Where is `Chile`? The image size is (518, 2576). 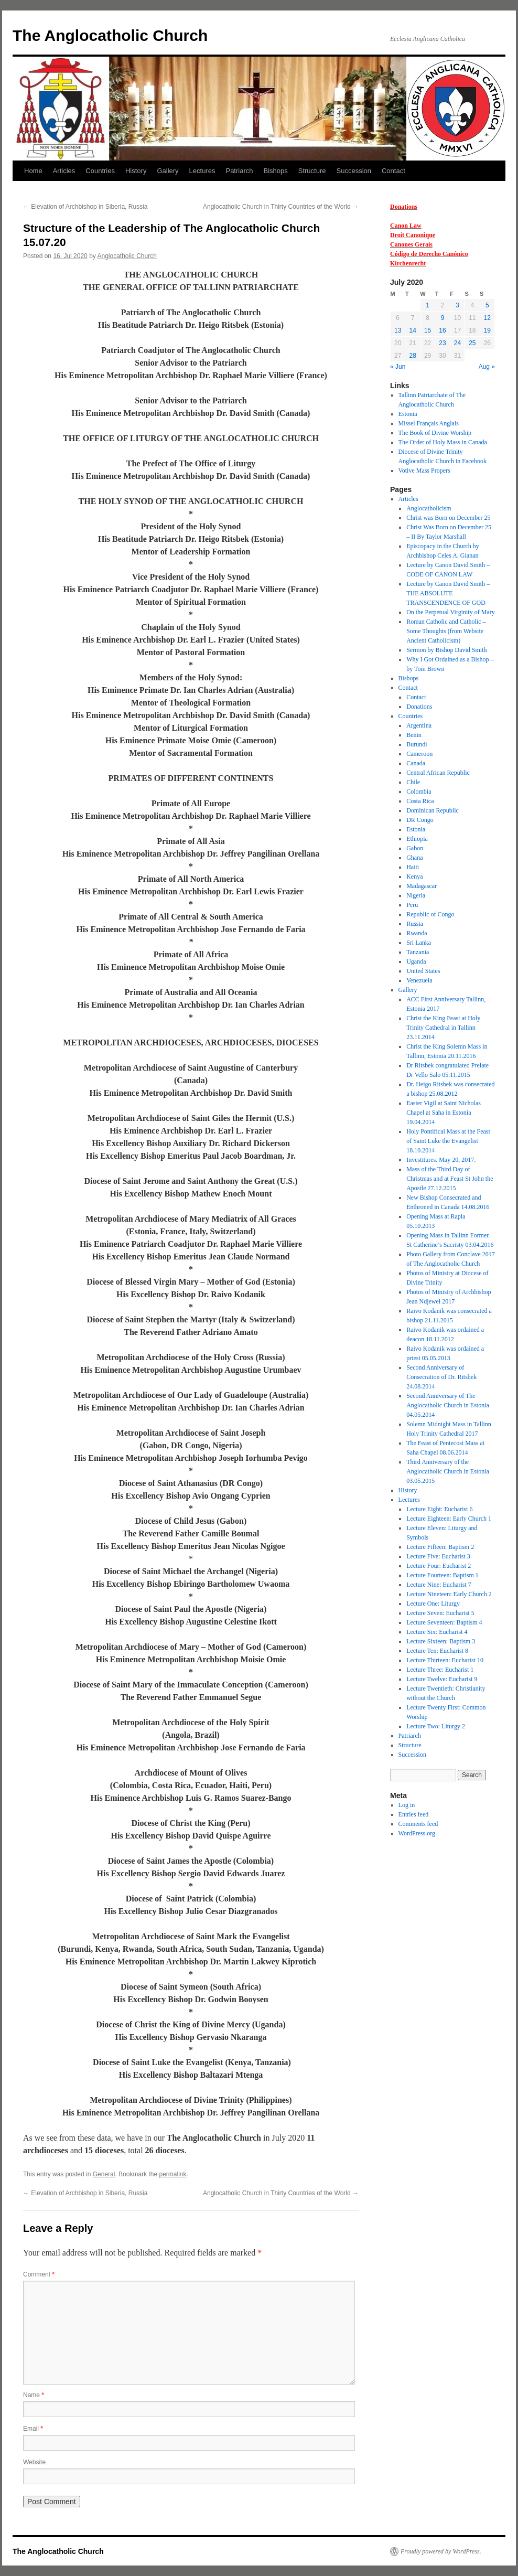
Chile is located at coordinates (413, 782).